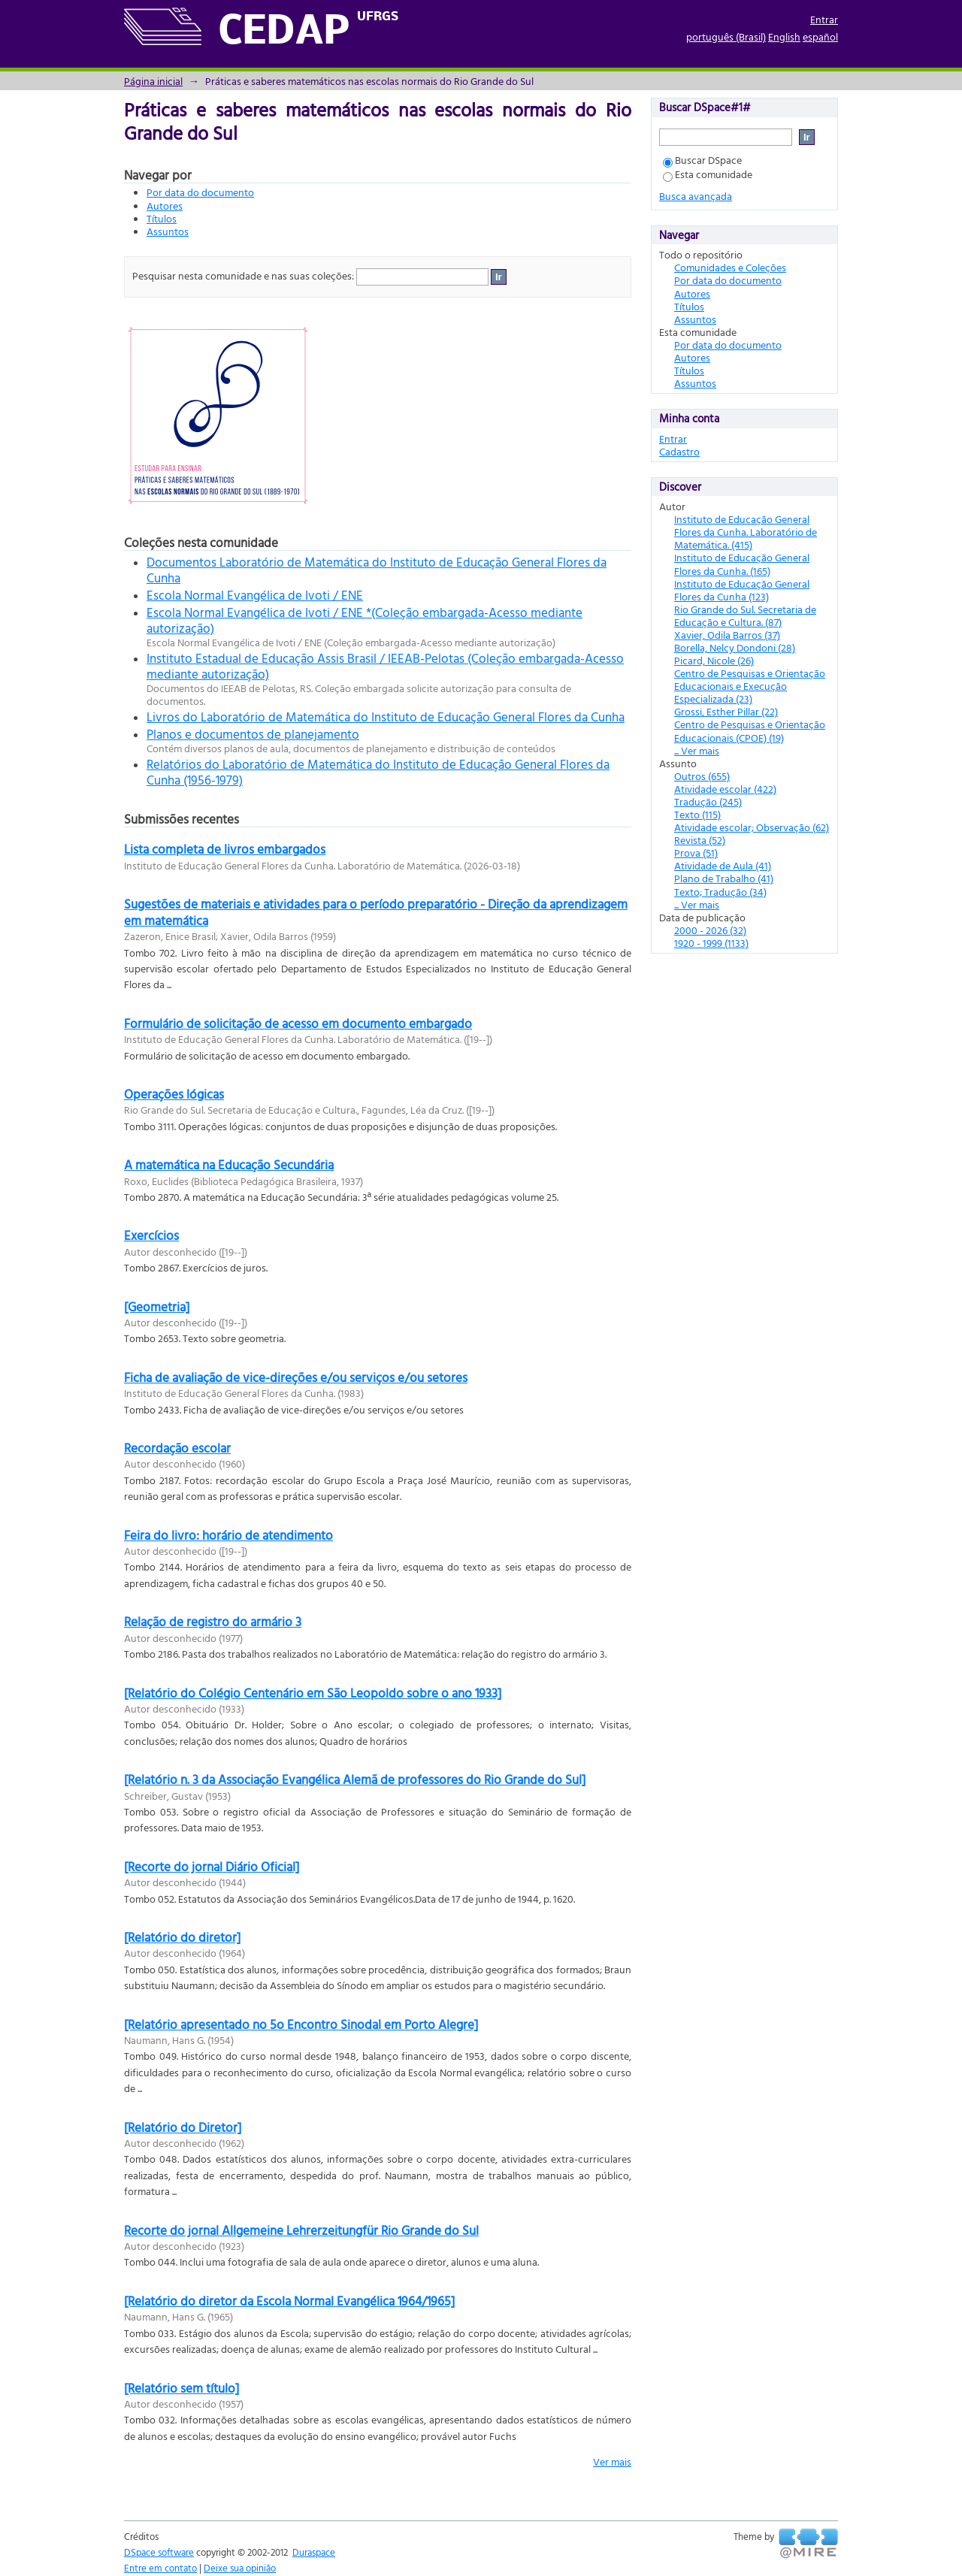 The height and width of the screenshot is (2576, 962). What do you see at coordinates (707, 174) in the screenshot?
I see `Esta comunidade` at bounding box center [707, 174].